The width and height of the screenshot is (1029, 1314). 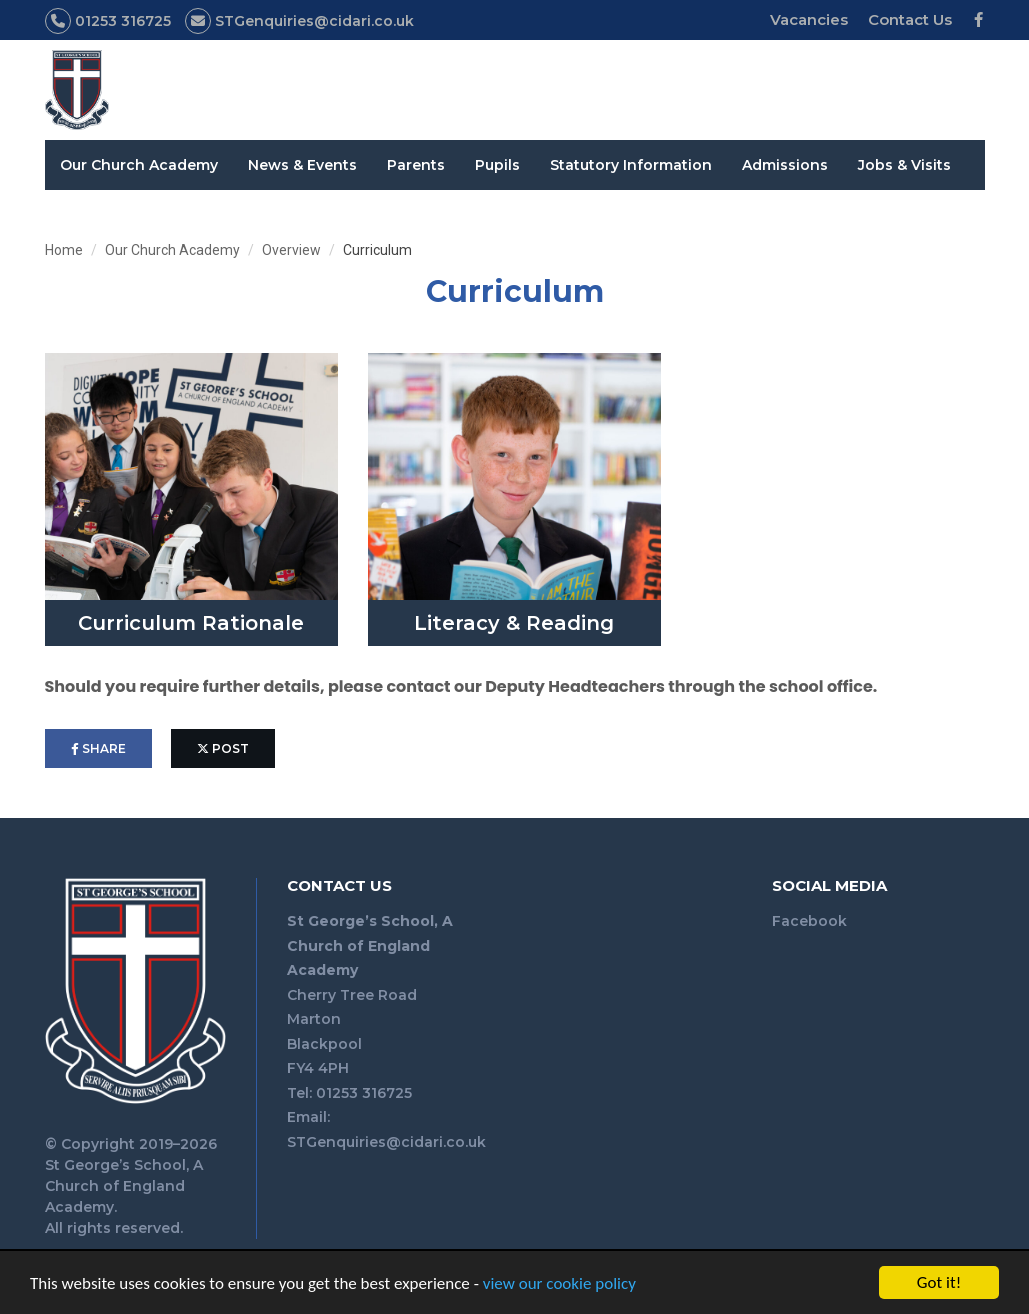 I want to click on Vacancies, so click(x=809, y=19).